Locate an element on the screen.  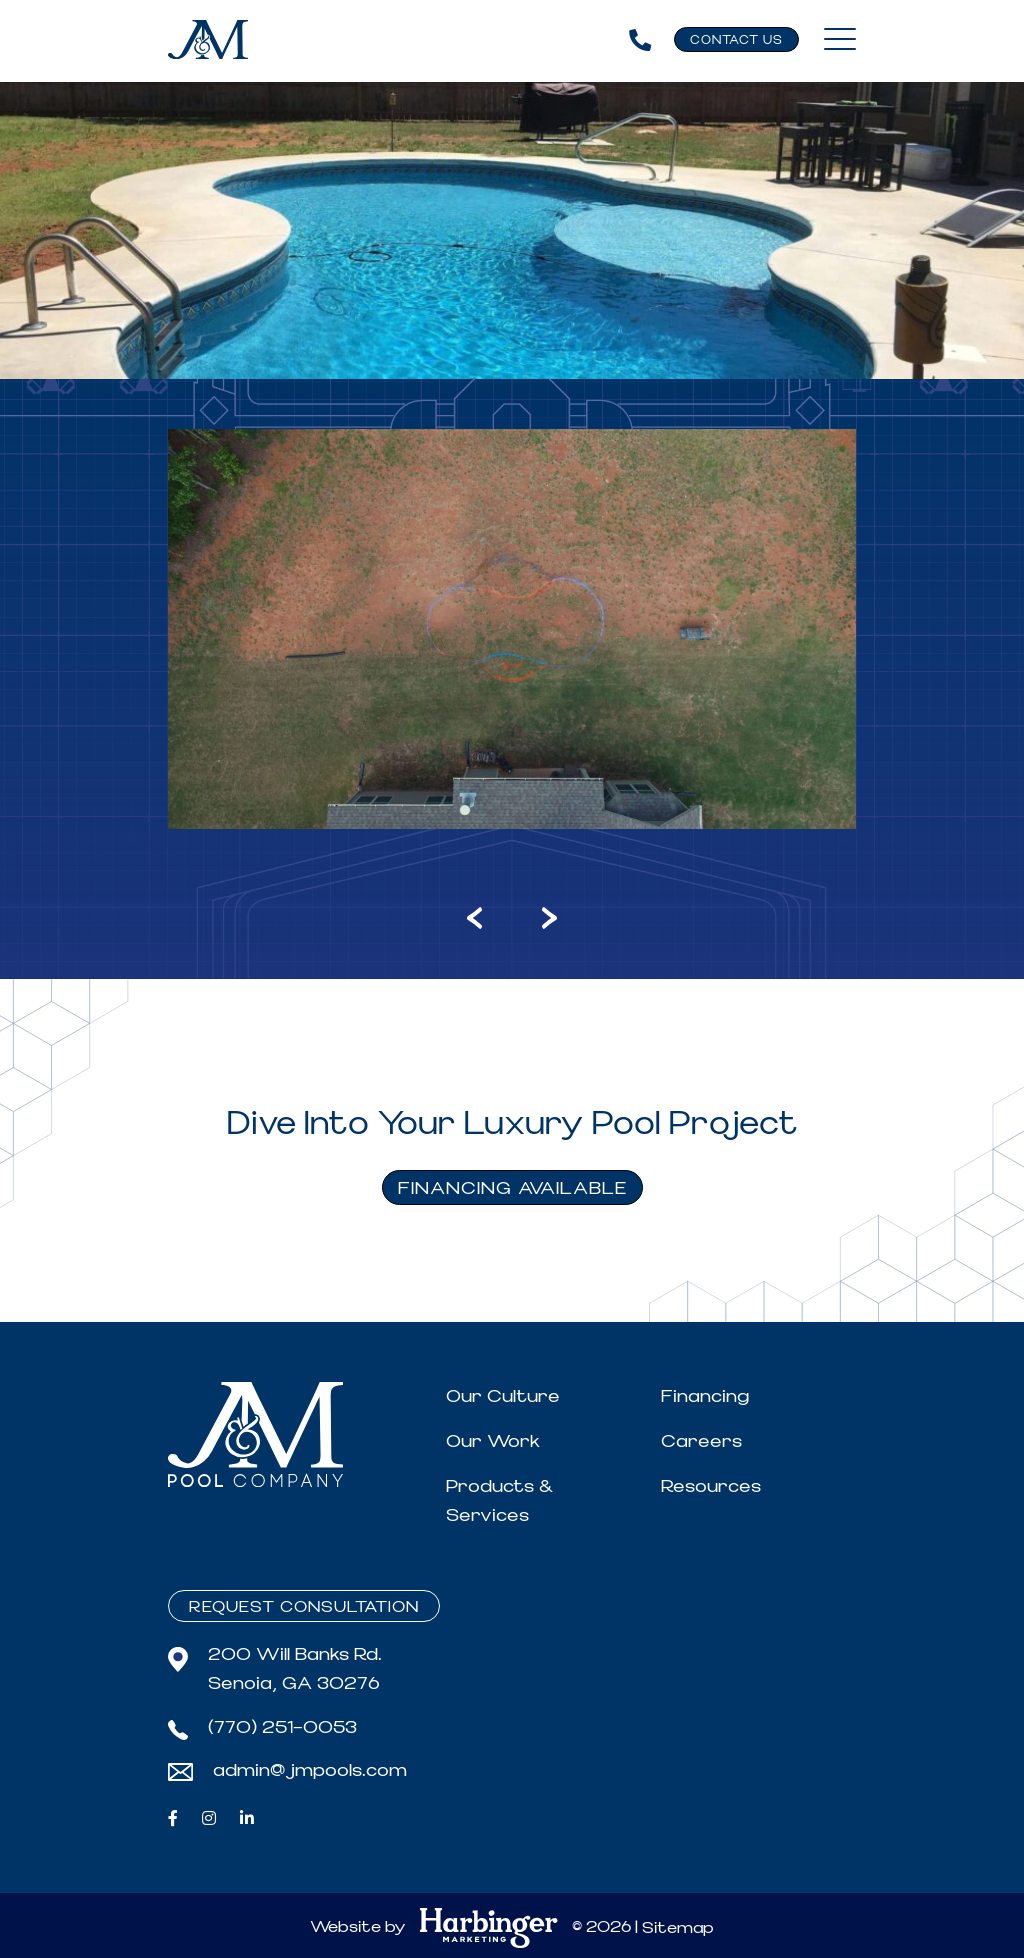
Our Culture is located at coordinates (503, 1396).